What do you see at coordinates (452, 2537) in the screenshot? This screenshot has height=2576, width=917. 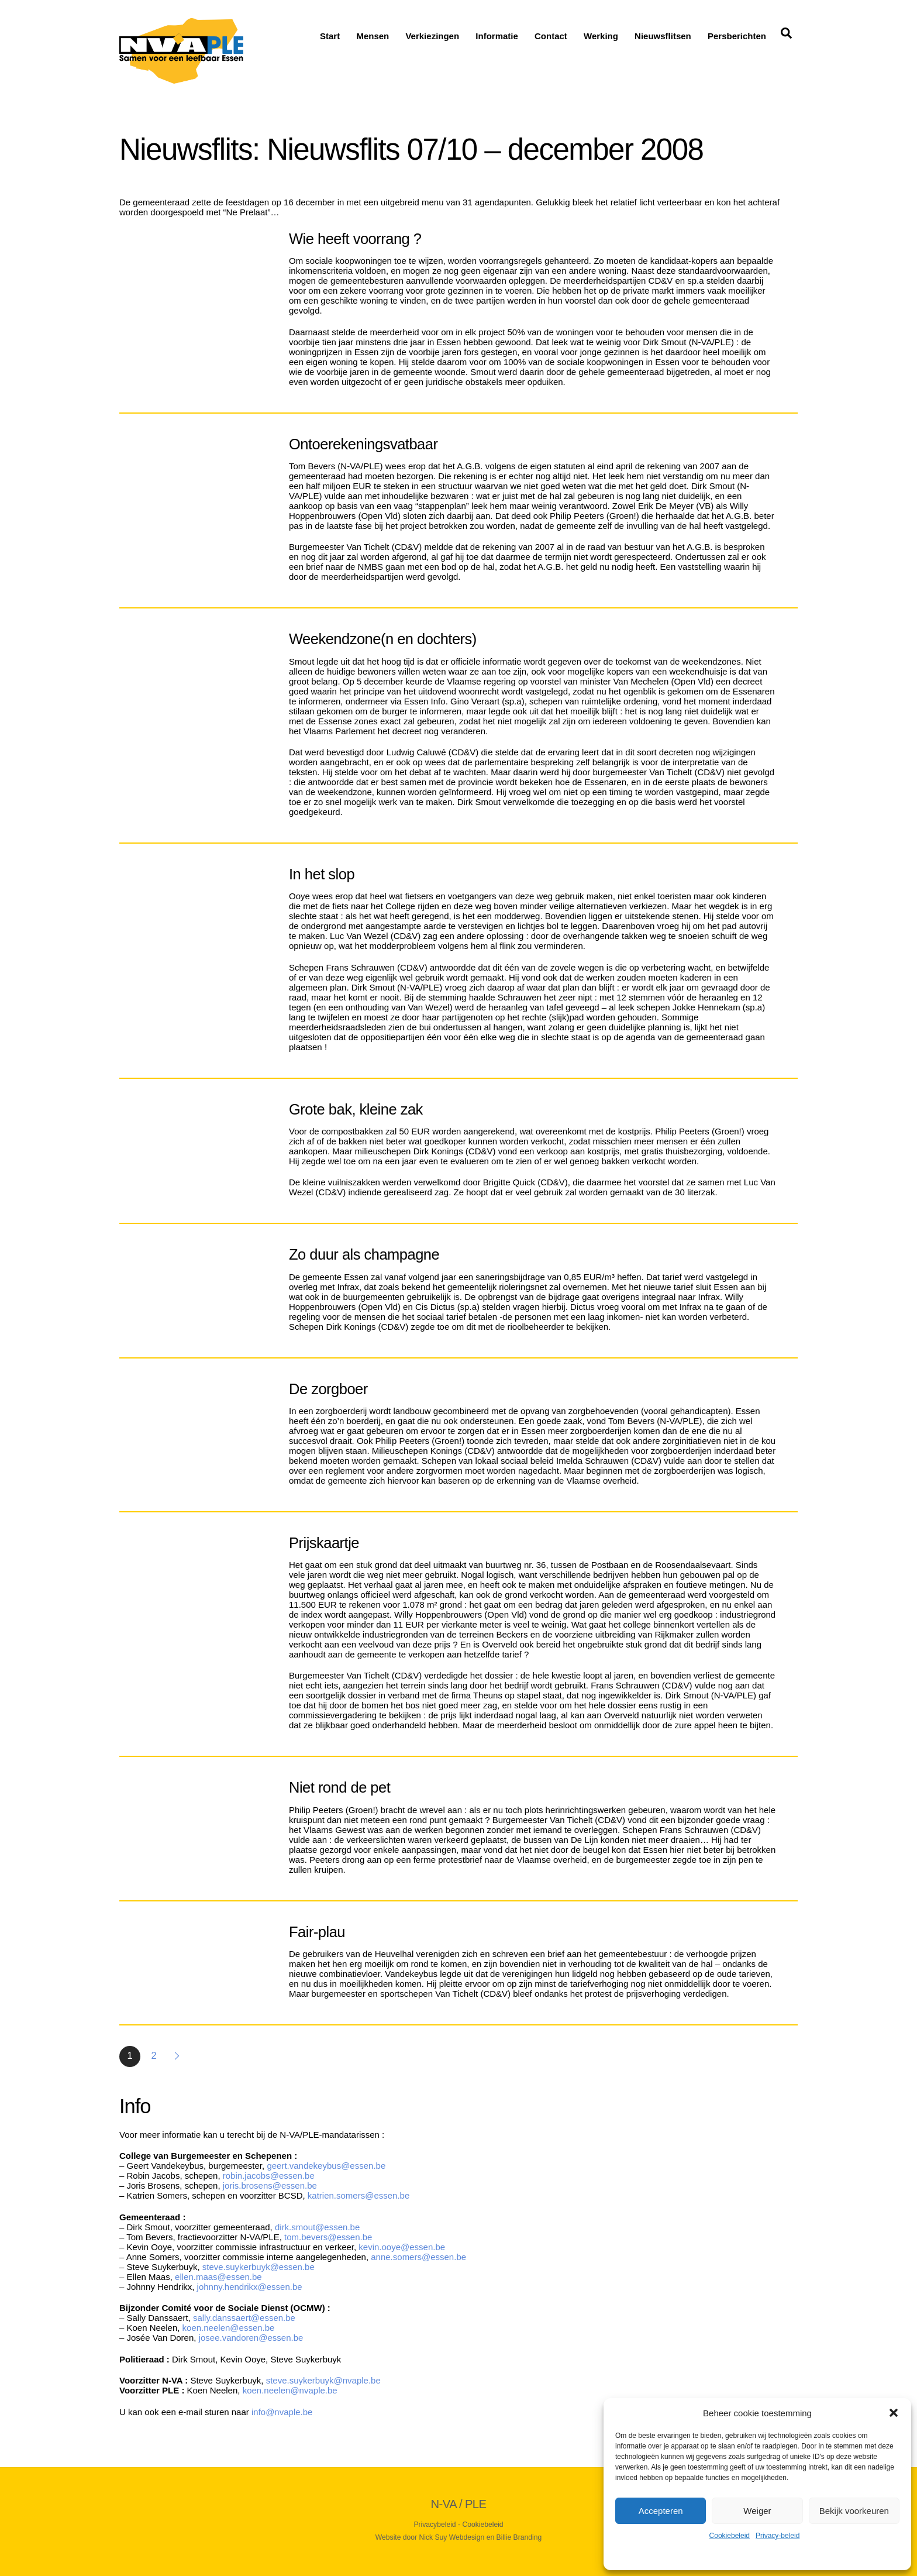 I see `Nick Suy Webdesign` at bounding box center [452, 2537].